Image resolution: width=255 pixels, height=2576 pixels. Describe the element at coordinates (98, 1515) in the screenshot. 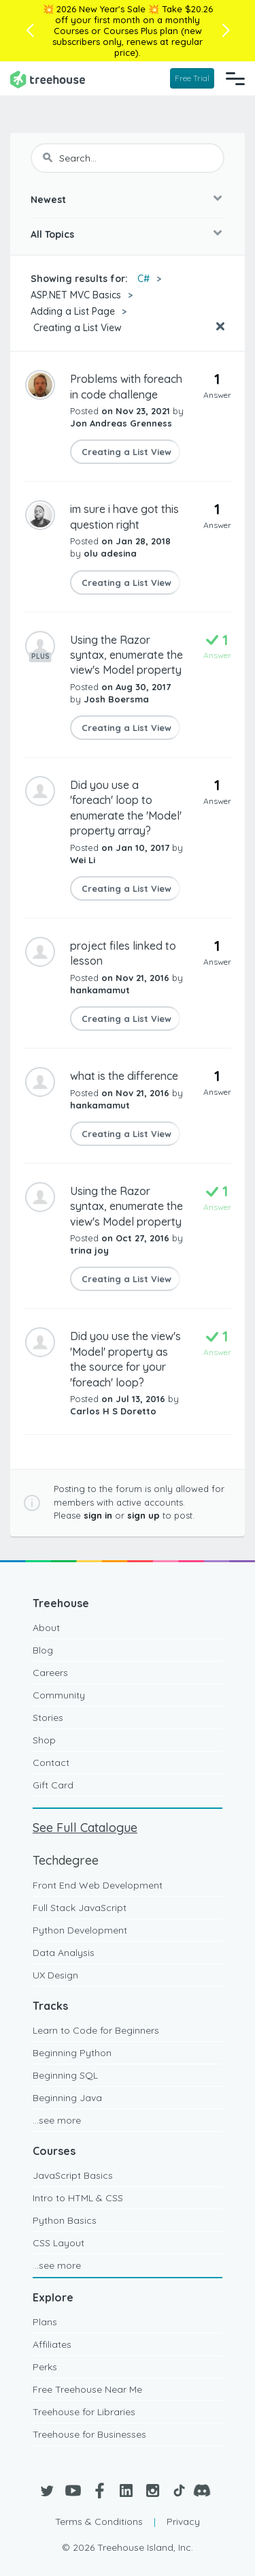

I see `sign in` at that location.